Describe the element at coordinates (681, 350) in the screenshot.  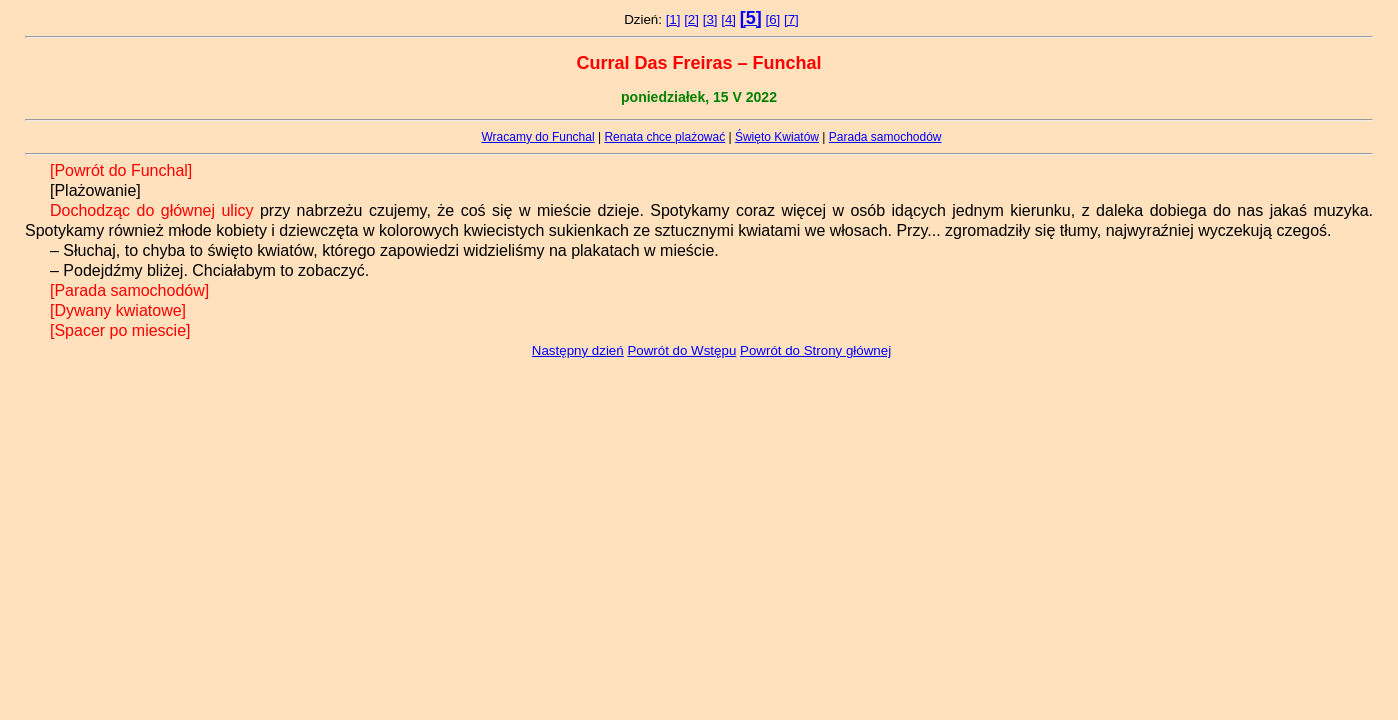
I see `Powrót do Wstępu` at that location.